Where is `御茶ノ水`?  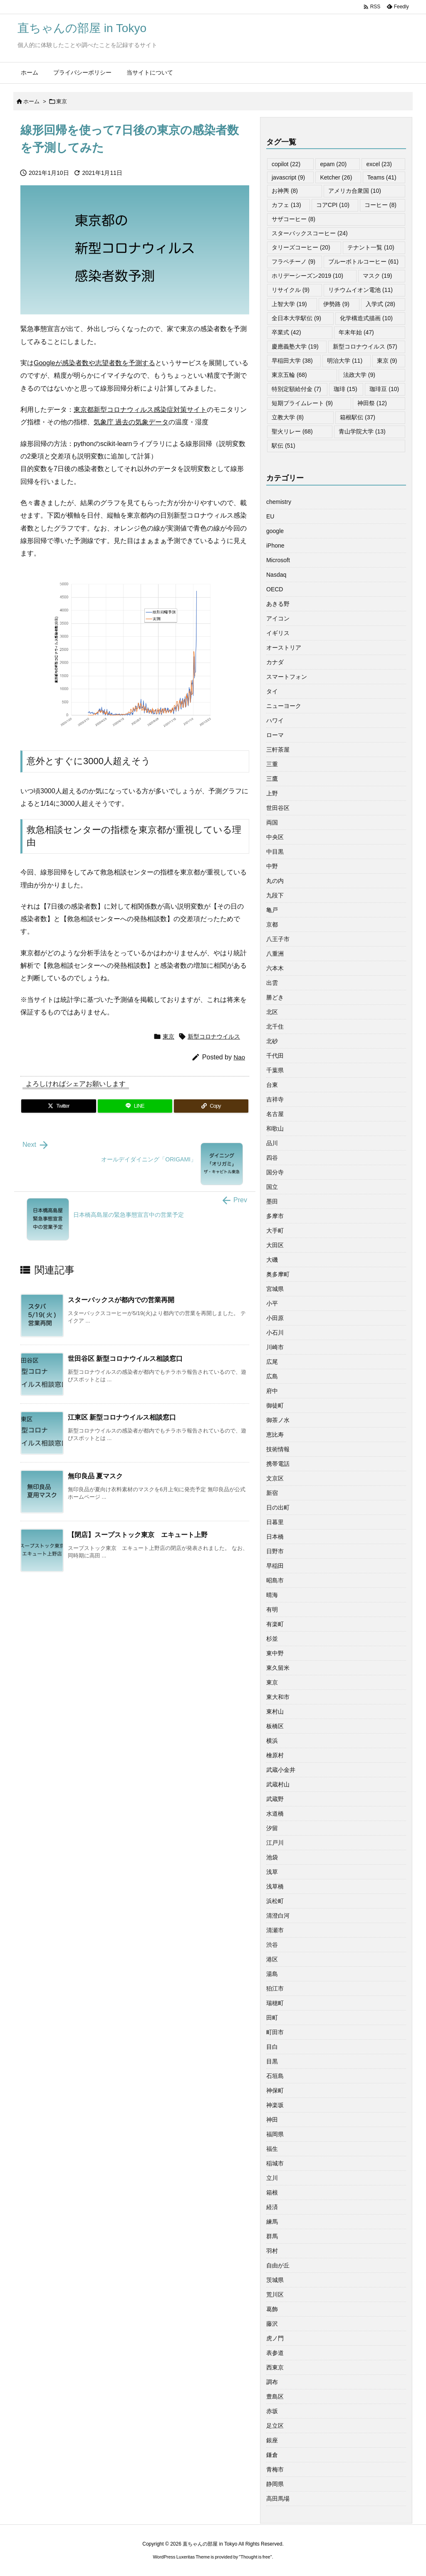 御茶ノ水 is located at coordinates (278, 1420).